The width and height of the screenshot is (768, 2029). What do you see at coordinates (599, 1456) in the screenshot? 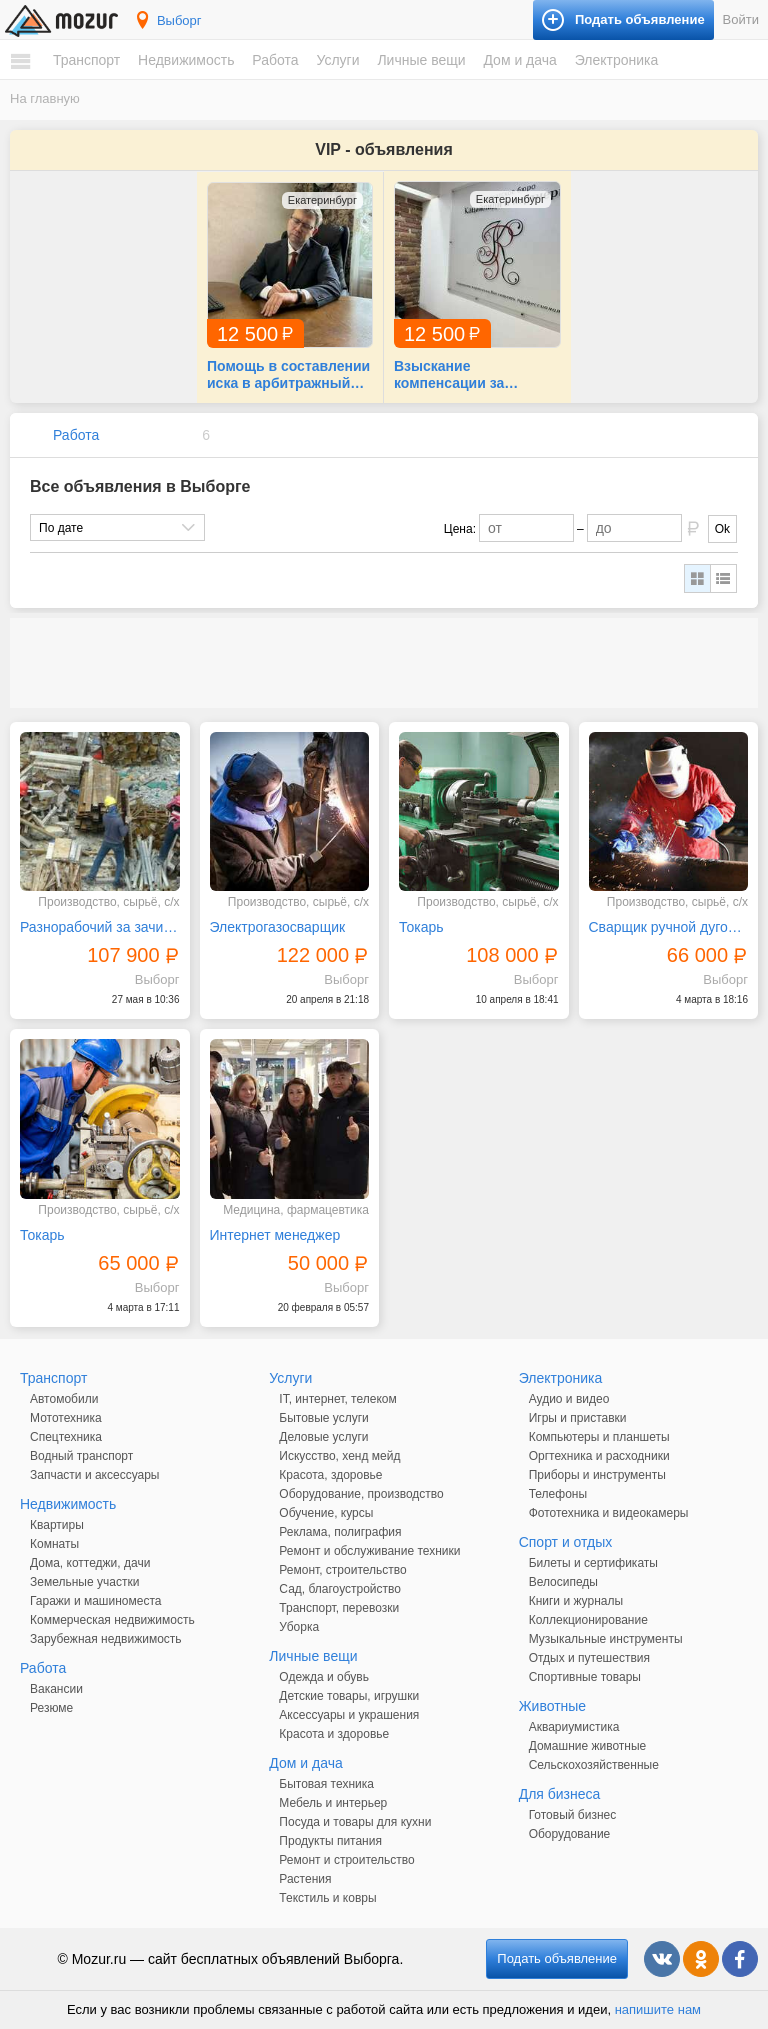
I see `Оргтехника и расходники` at bounding box center [599, 1456].